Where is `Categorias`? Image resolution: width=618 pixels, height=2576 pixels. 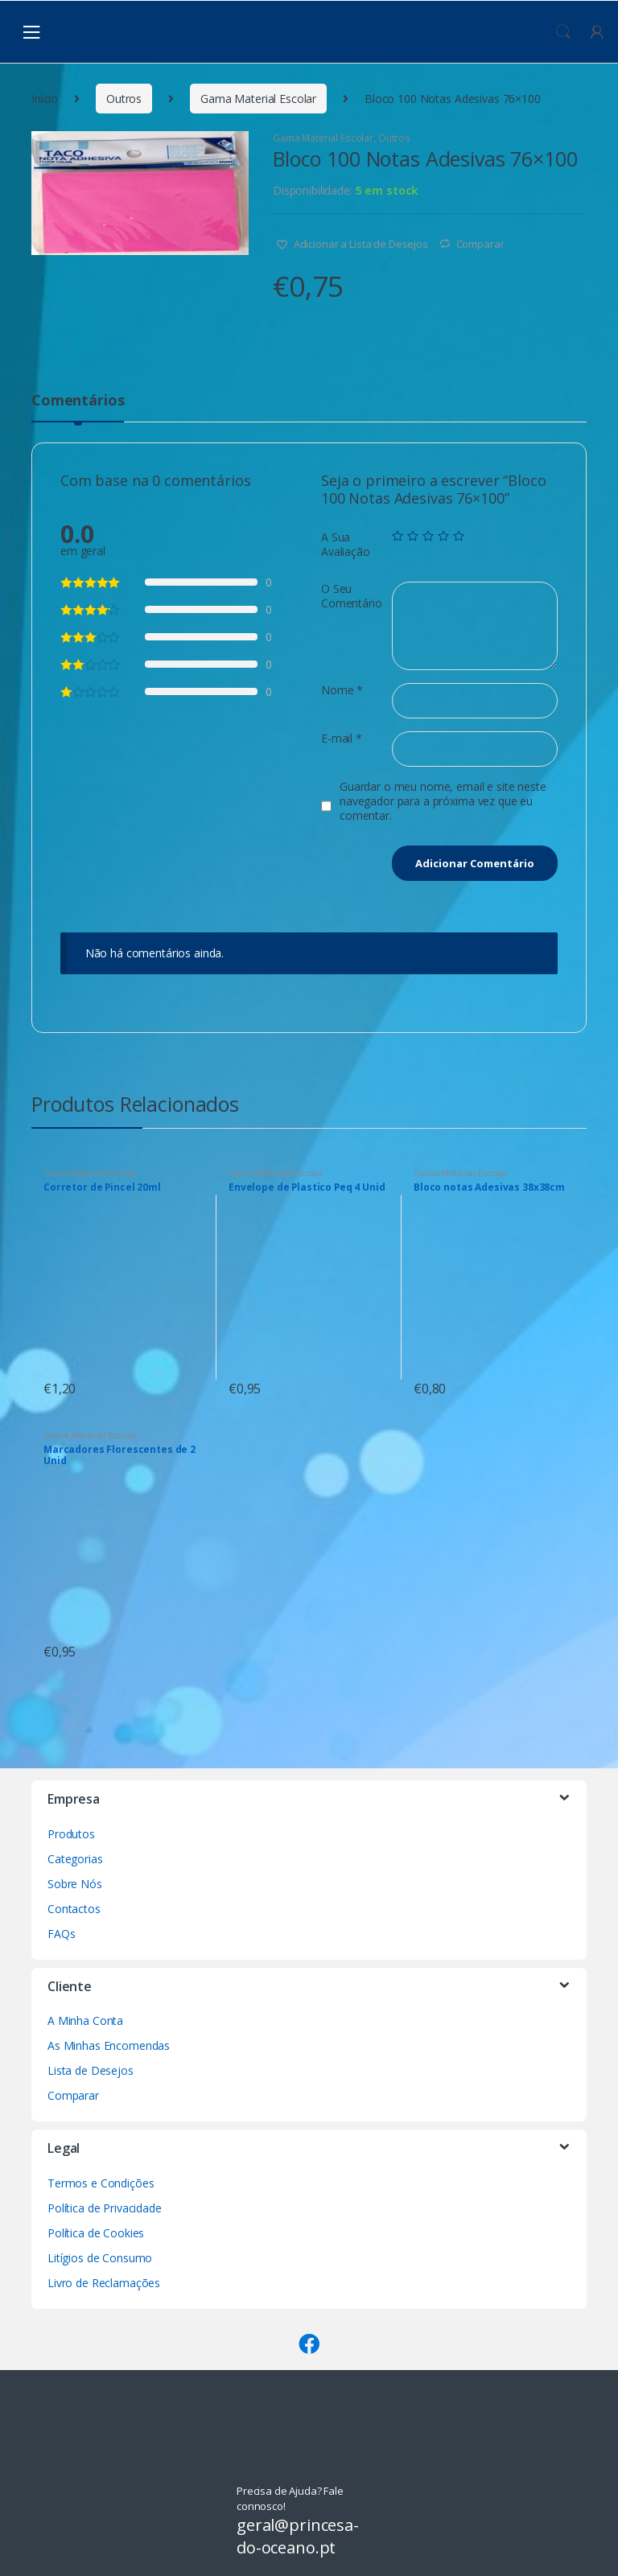 Categorias is located at coordinates (75, 1858).